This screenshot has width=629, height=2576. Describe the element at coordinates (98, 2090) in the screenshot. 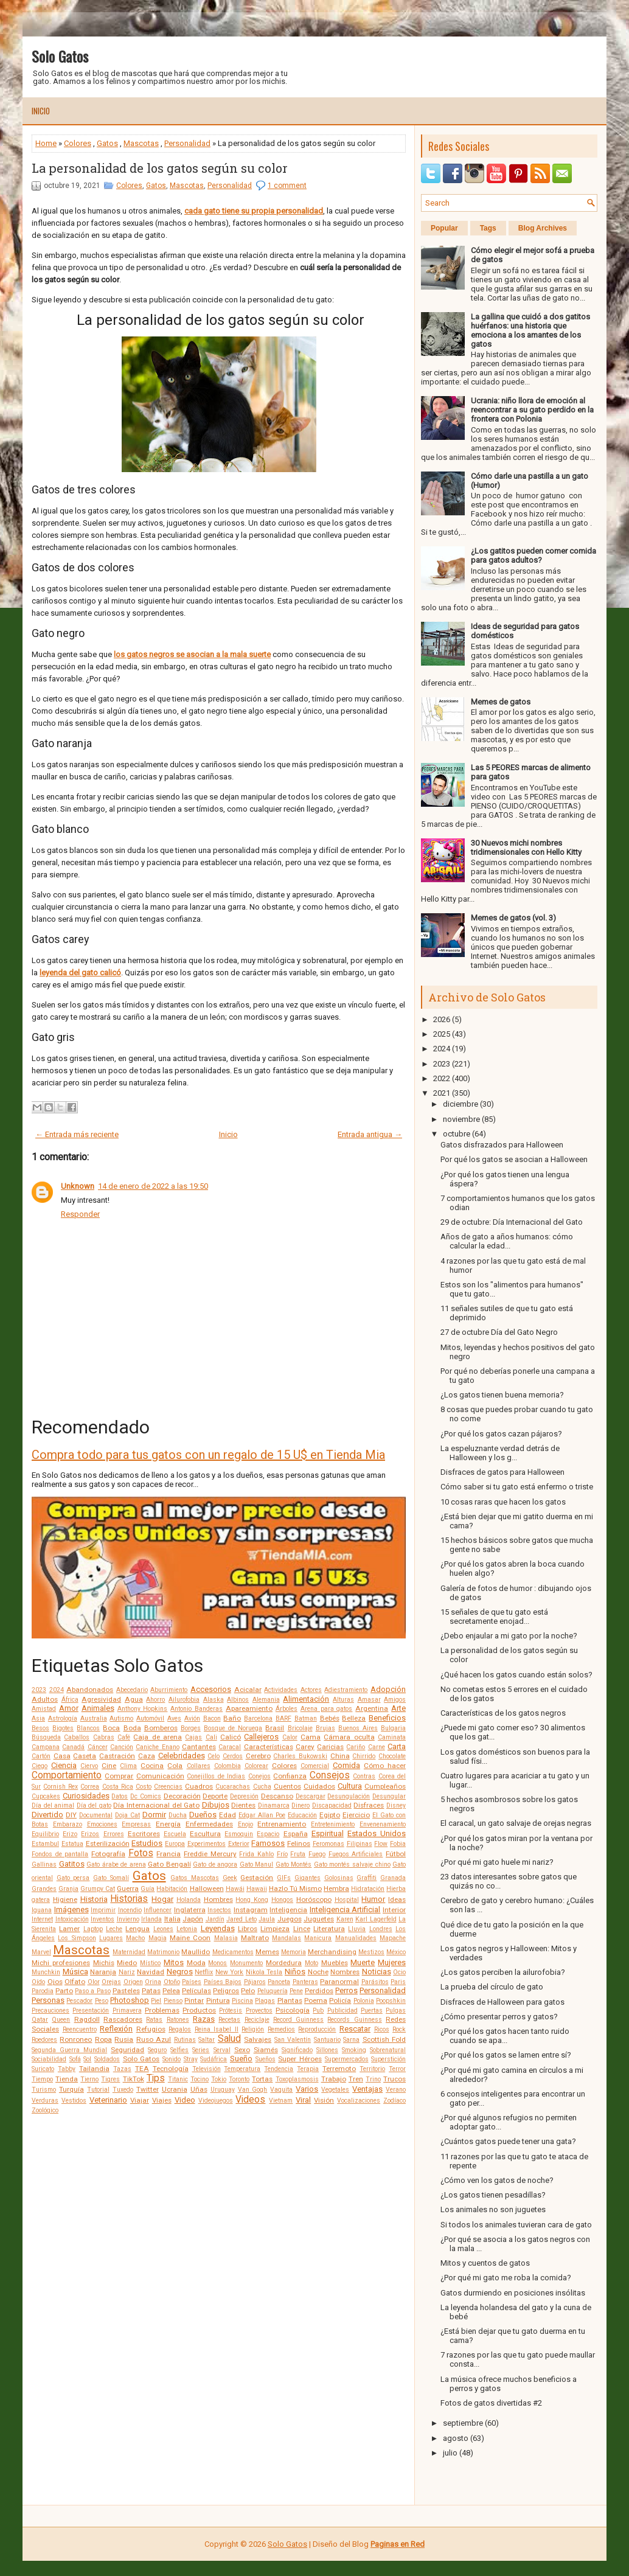

I see `Tutorial` at that location.